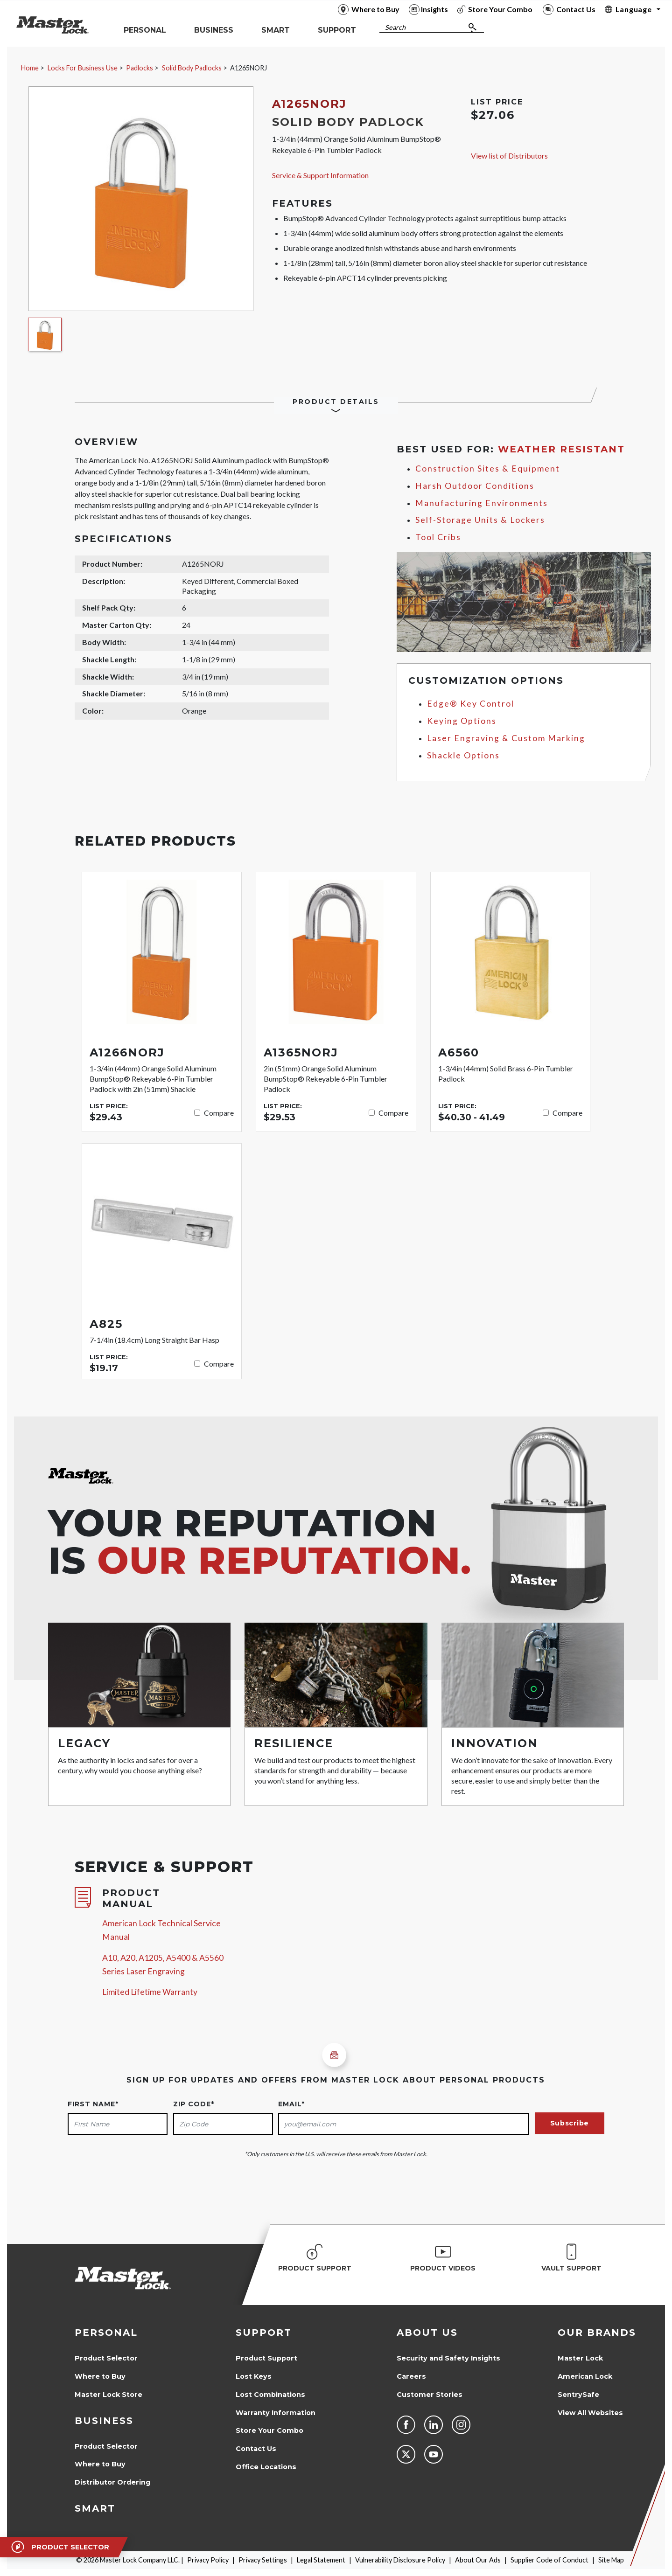 This screenshot has height=2576, width=672. What do you see at coordinates (104, 2420) in the screenshot?
I see `Business` at bounding box center [104, 2420].